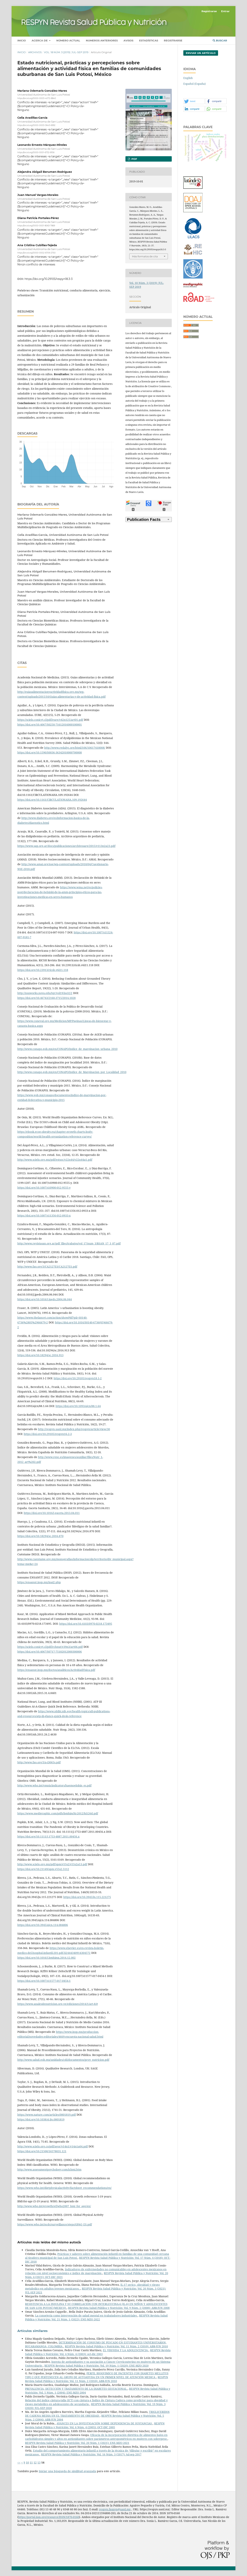 The height and width of the screenshot is (2576, 247). Describe the element at coordinates (39, 1582) in the screenshot. I see `https://ensanut.insp.mx/inai2.php` at that location.